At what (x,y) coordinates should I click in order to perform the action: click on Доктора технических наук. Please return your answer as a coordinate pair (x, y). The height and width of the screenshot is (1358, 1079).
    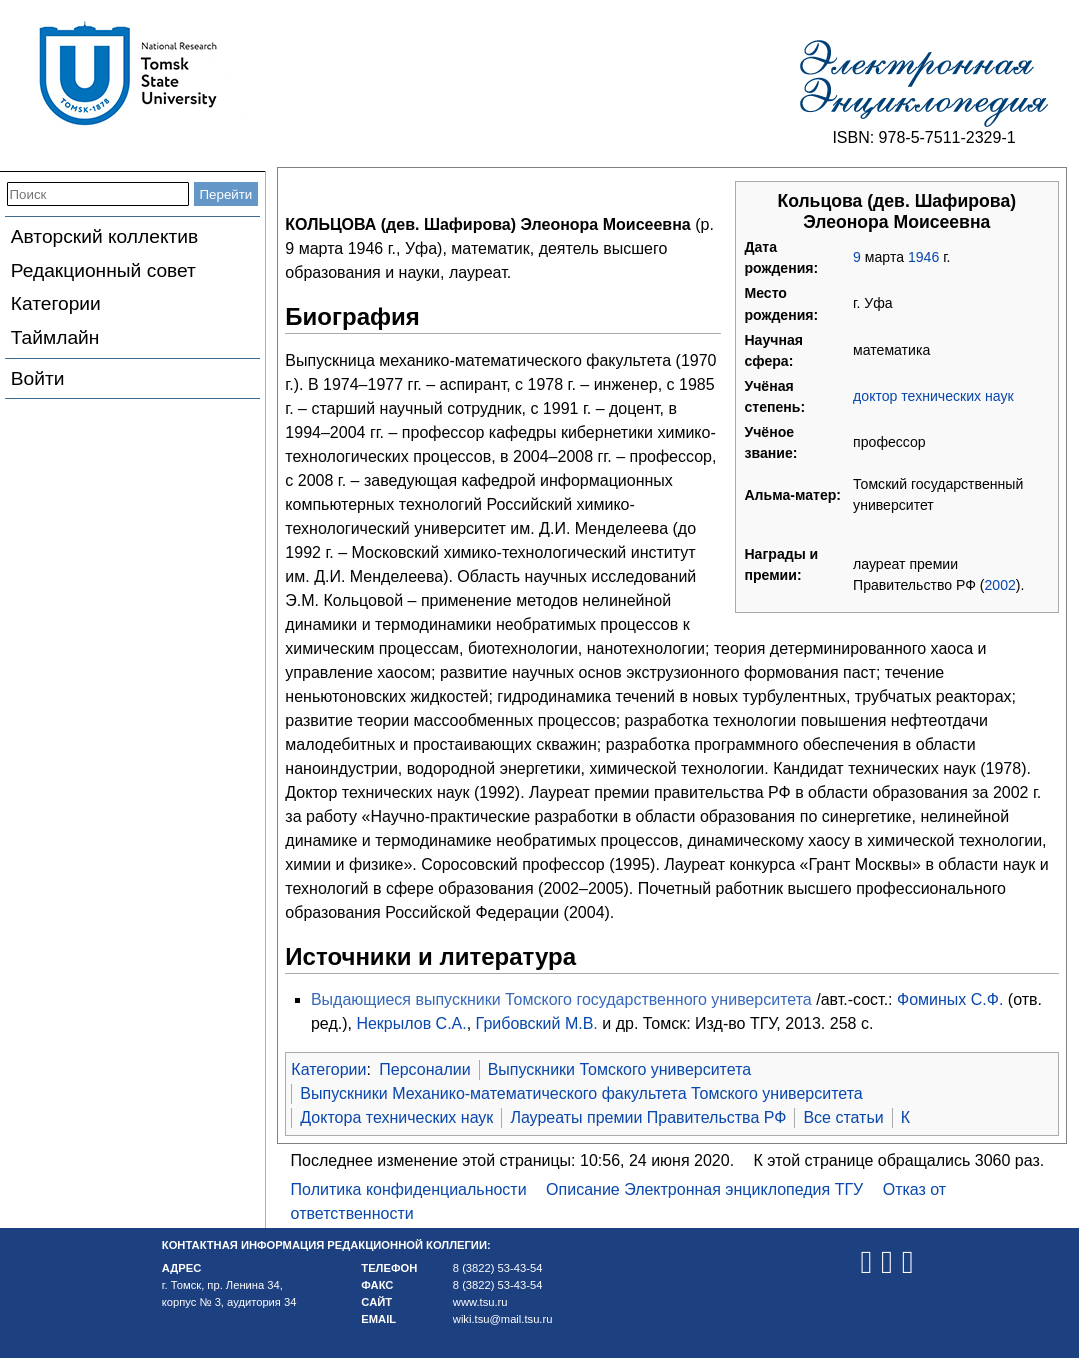
    Looking at the image, I should click on (396, 1117).